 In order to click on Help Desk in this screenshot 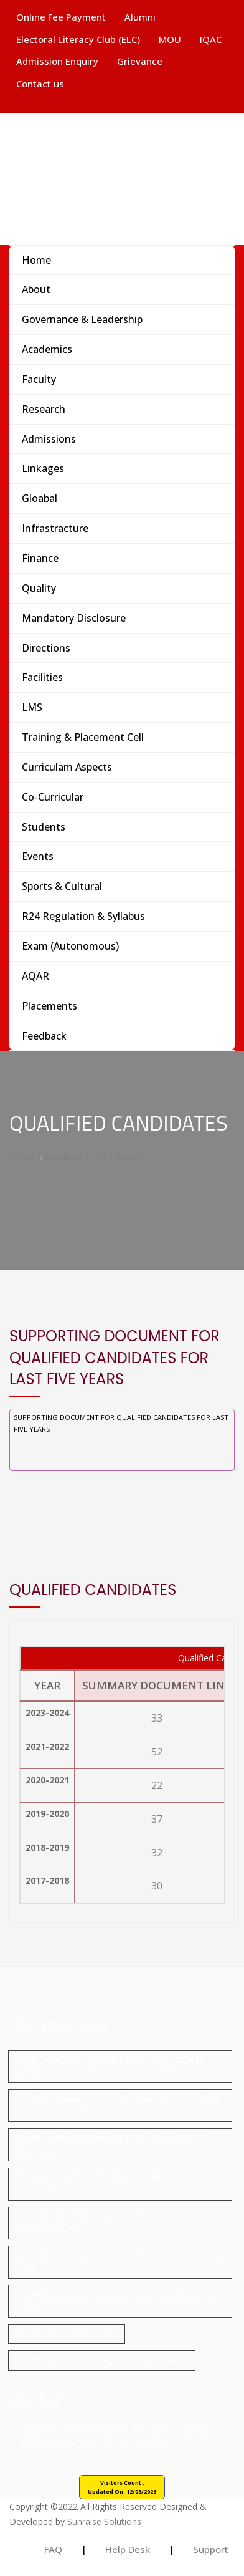, I will do `click(127, 2549)`.